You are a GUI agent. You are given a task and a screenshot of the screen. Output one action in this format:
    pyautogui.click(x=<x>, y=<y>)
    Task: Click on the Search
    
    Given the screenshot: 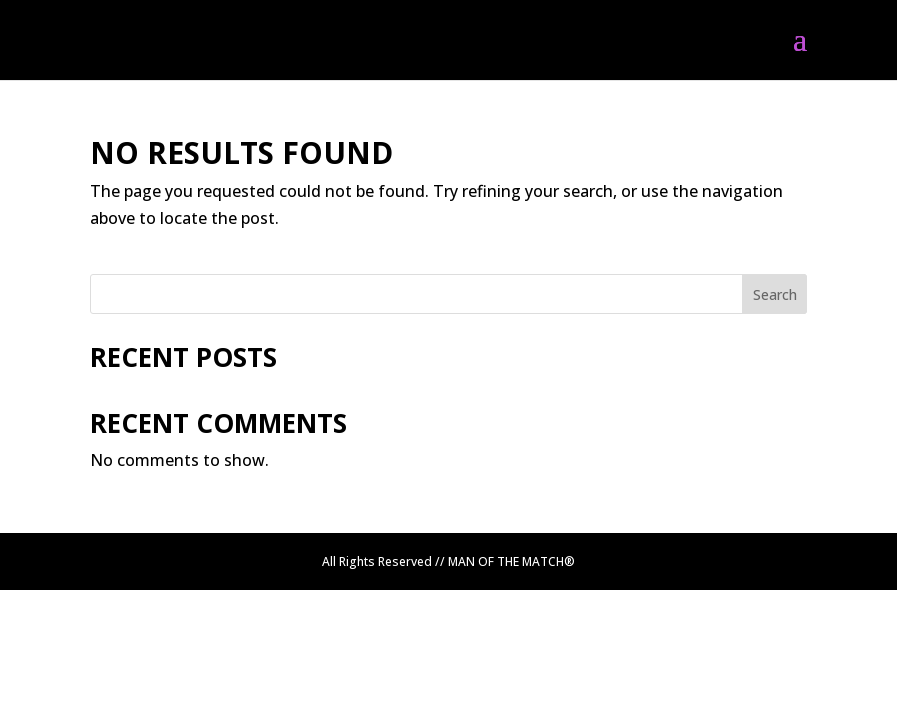 What is the action you would take?
    pyautogui.click(x=775, y=294)
    